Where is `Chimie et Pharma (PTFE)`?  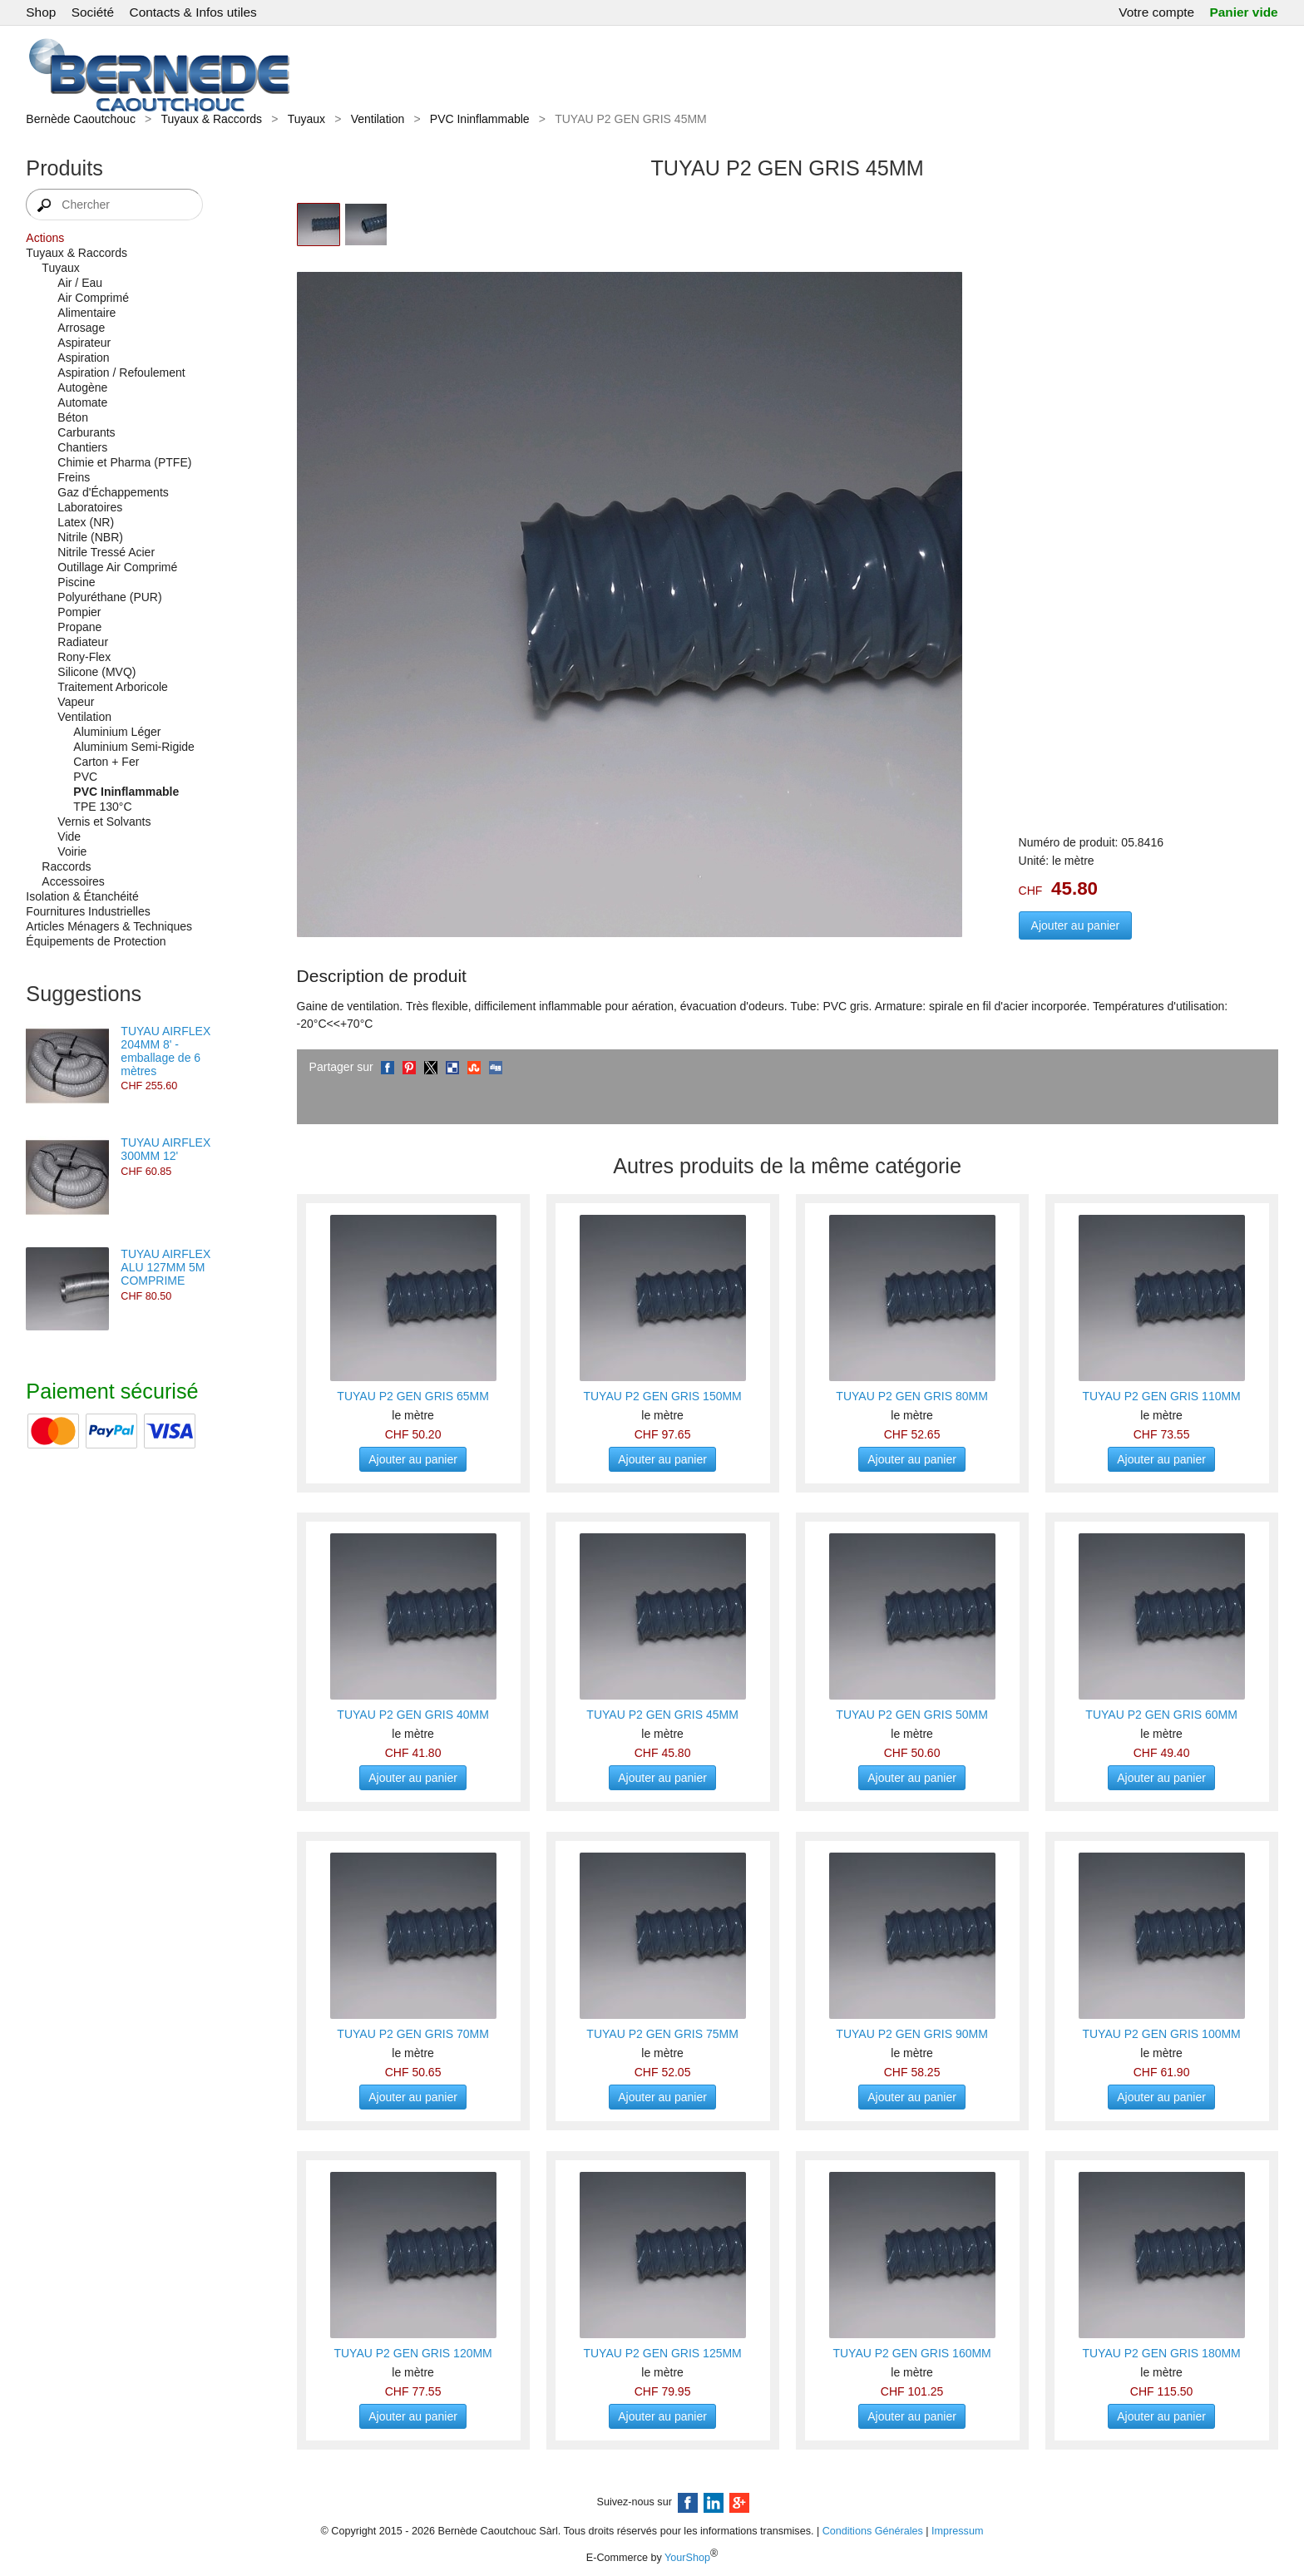 Chimie et Pharma (PTFE) is located at coordinates (124, 462).